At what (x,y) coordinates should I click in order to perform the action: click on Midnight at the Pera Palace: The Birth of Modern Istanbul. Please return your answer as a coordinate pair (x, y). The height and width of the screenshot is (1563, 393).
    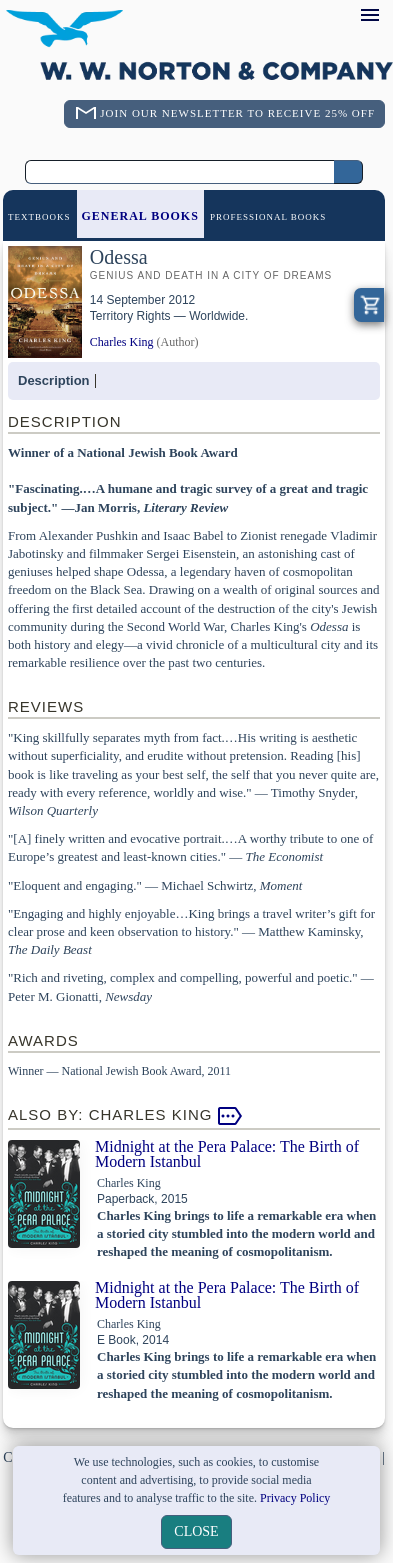
    Looking at the image, I should click on (227, 1154).